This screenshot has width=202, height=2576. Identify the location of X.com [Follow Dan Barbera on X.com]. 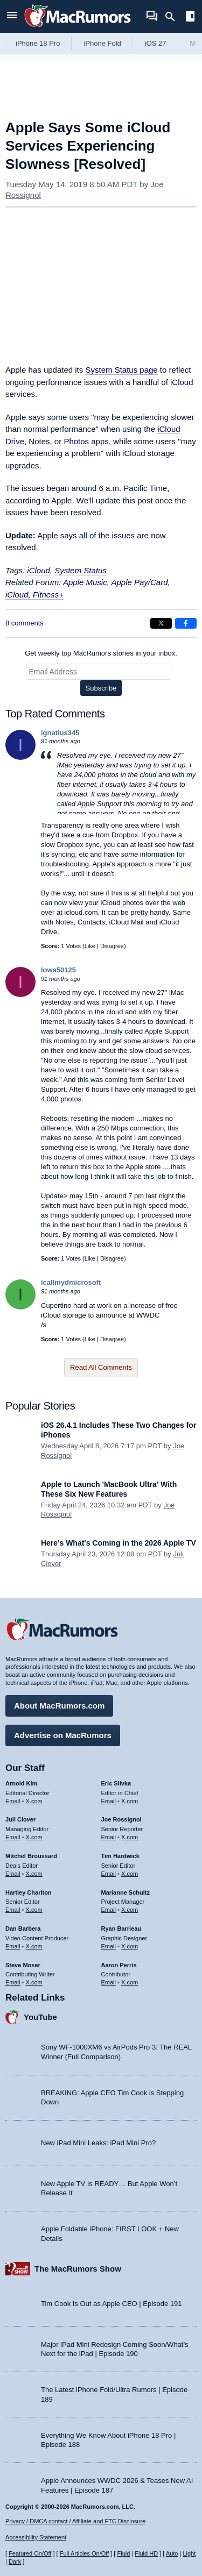
(34, 1946).